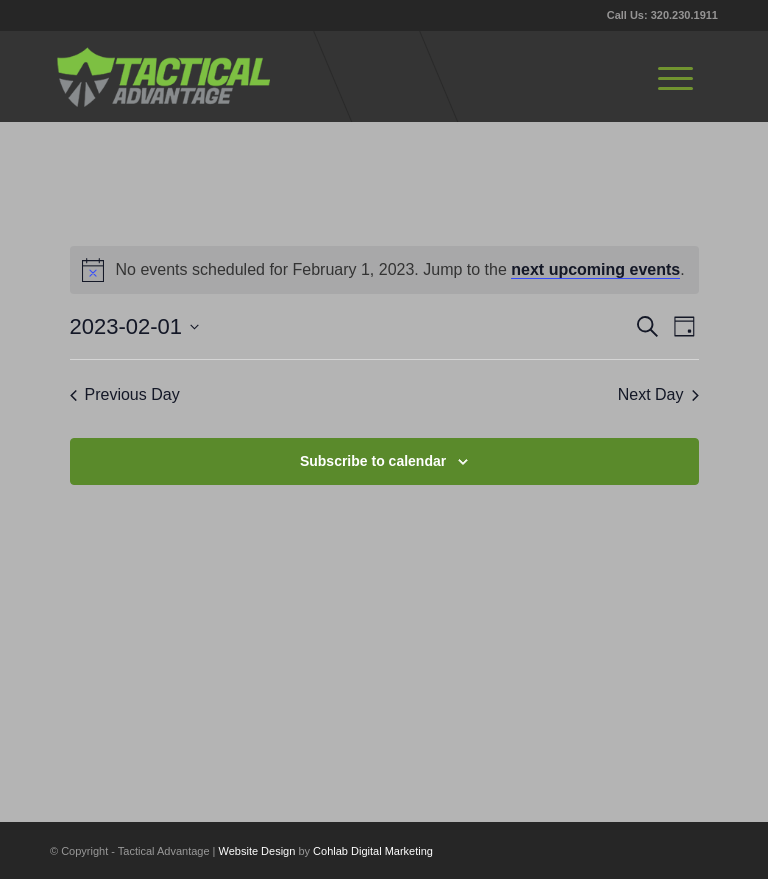 Image resolution: width=768 pixels, height=879 pixels. I want to click on next upcoming events, so click(595, 269).